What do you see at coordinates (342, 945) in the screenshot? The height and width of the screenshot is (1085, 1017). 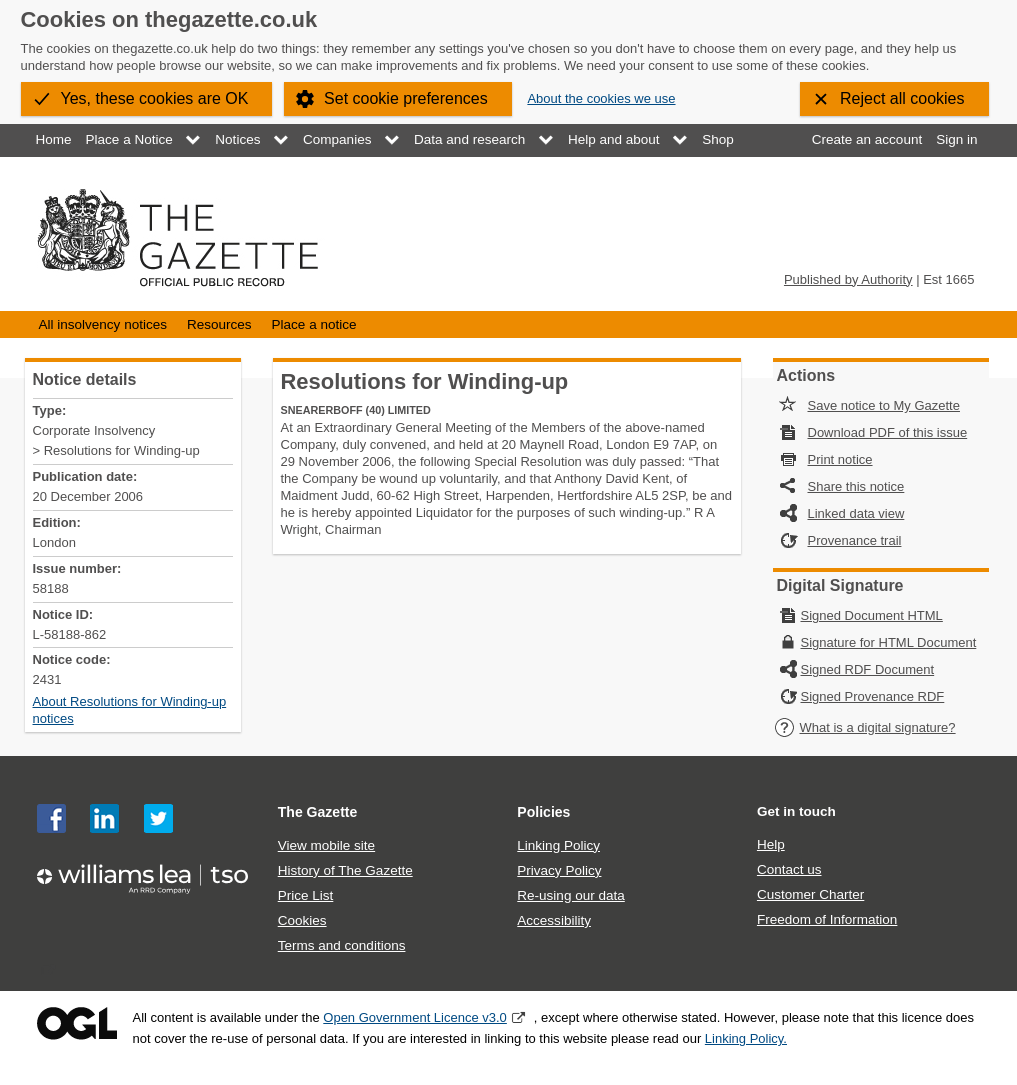 I see `Terms and conditions` at bounding box center [342, 945].